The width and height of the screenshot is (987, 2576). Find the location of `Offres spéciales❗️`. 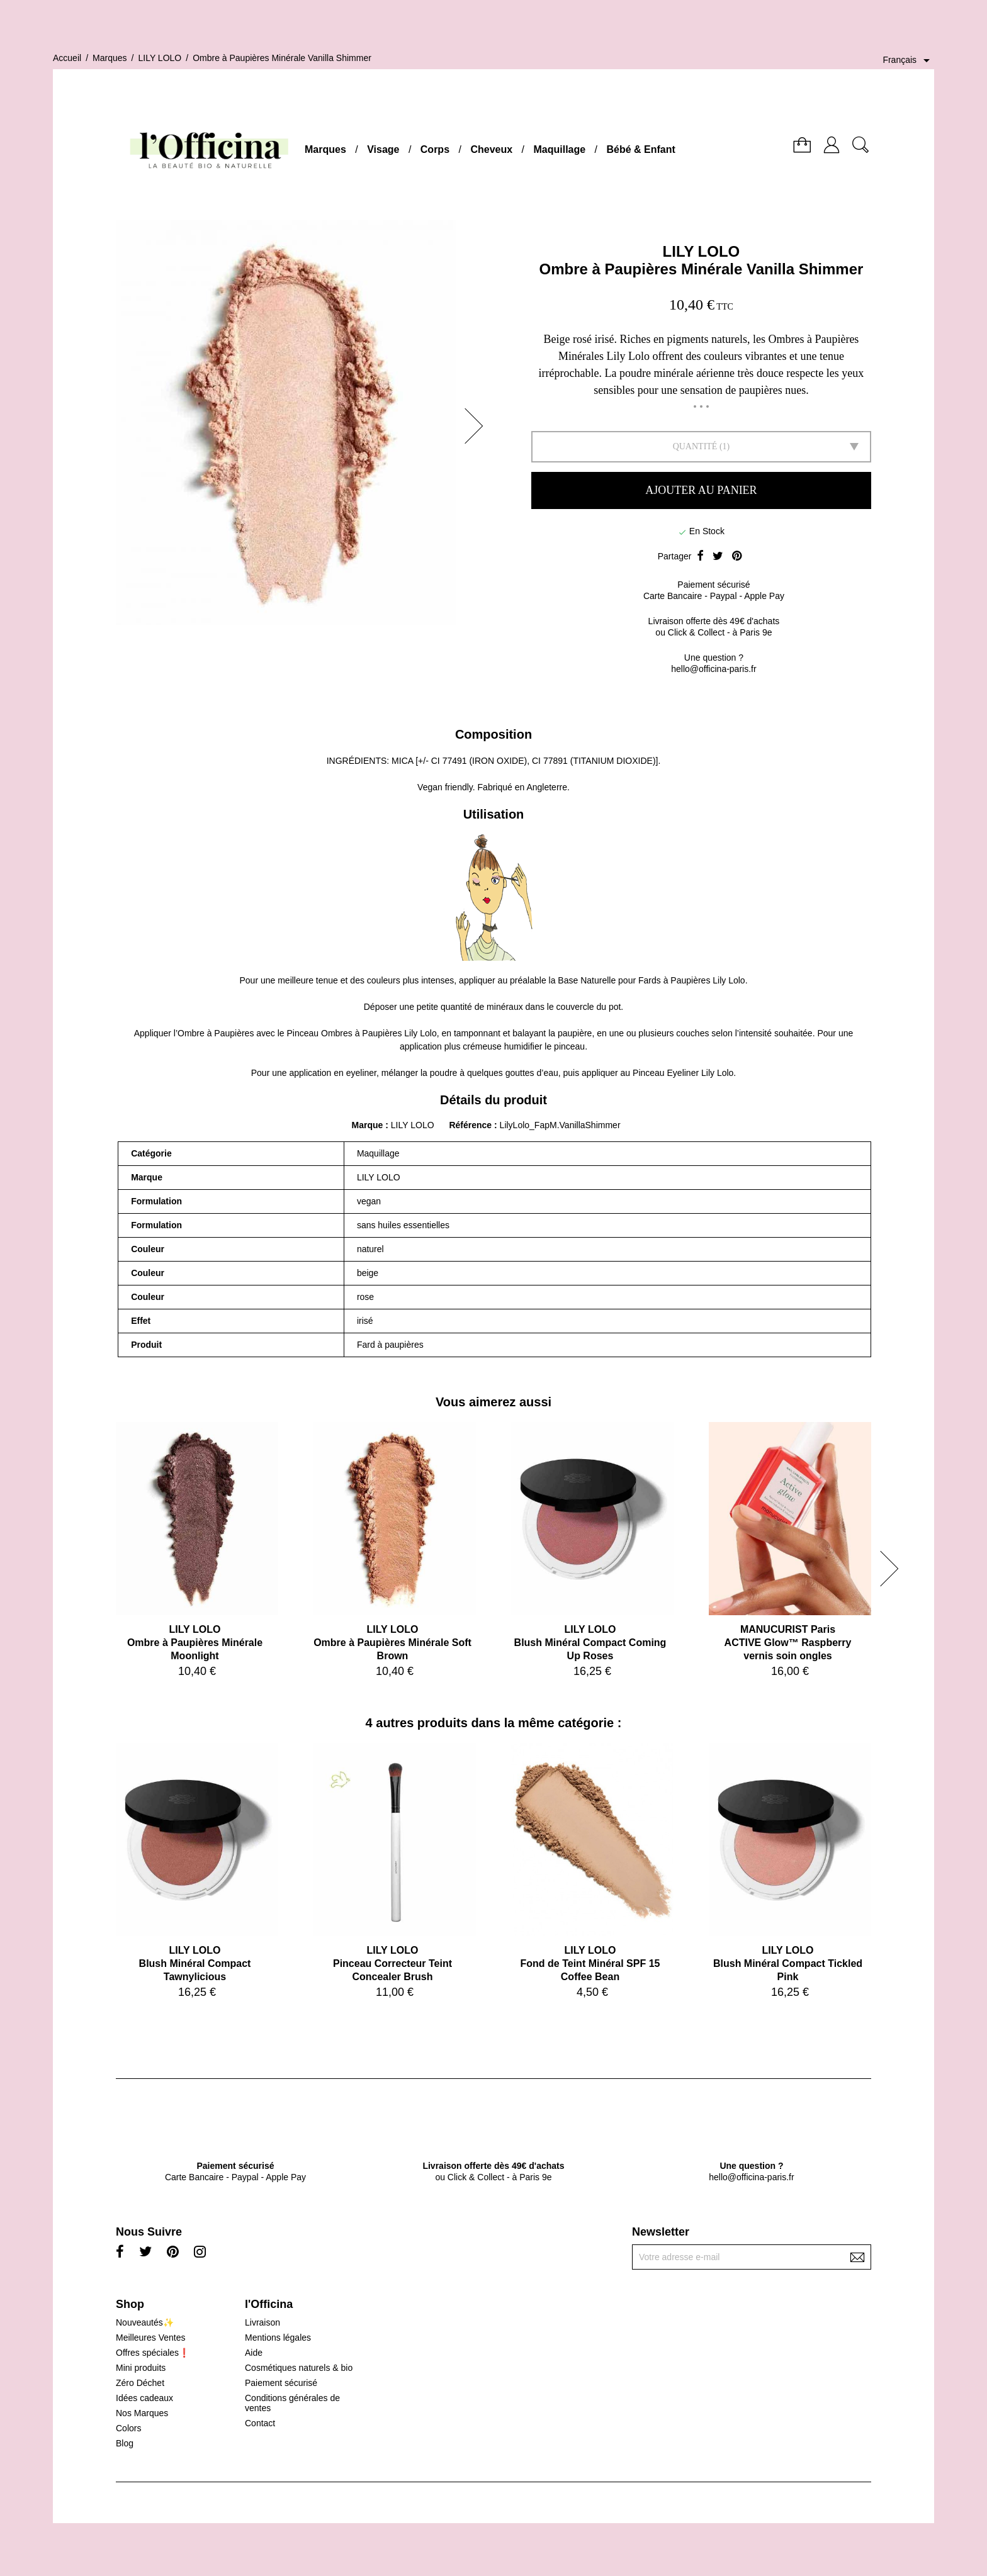

Offres spéciales❗️ is located at coordinates (152, 2353).